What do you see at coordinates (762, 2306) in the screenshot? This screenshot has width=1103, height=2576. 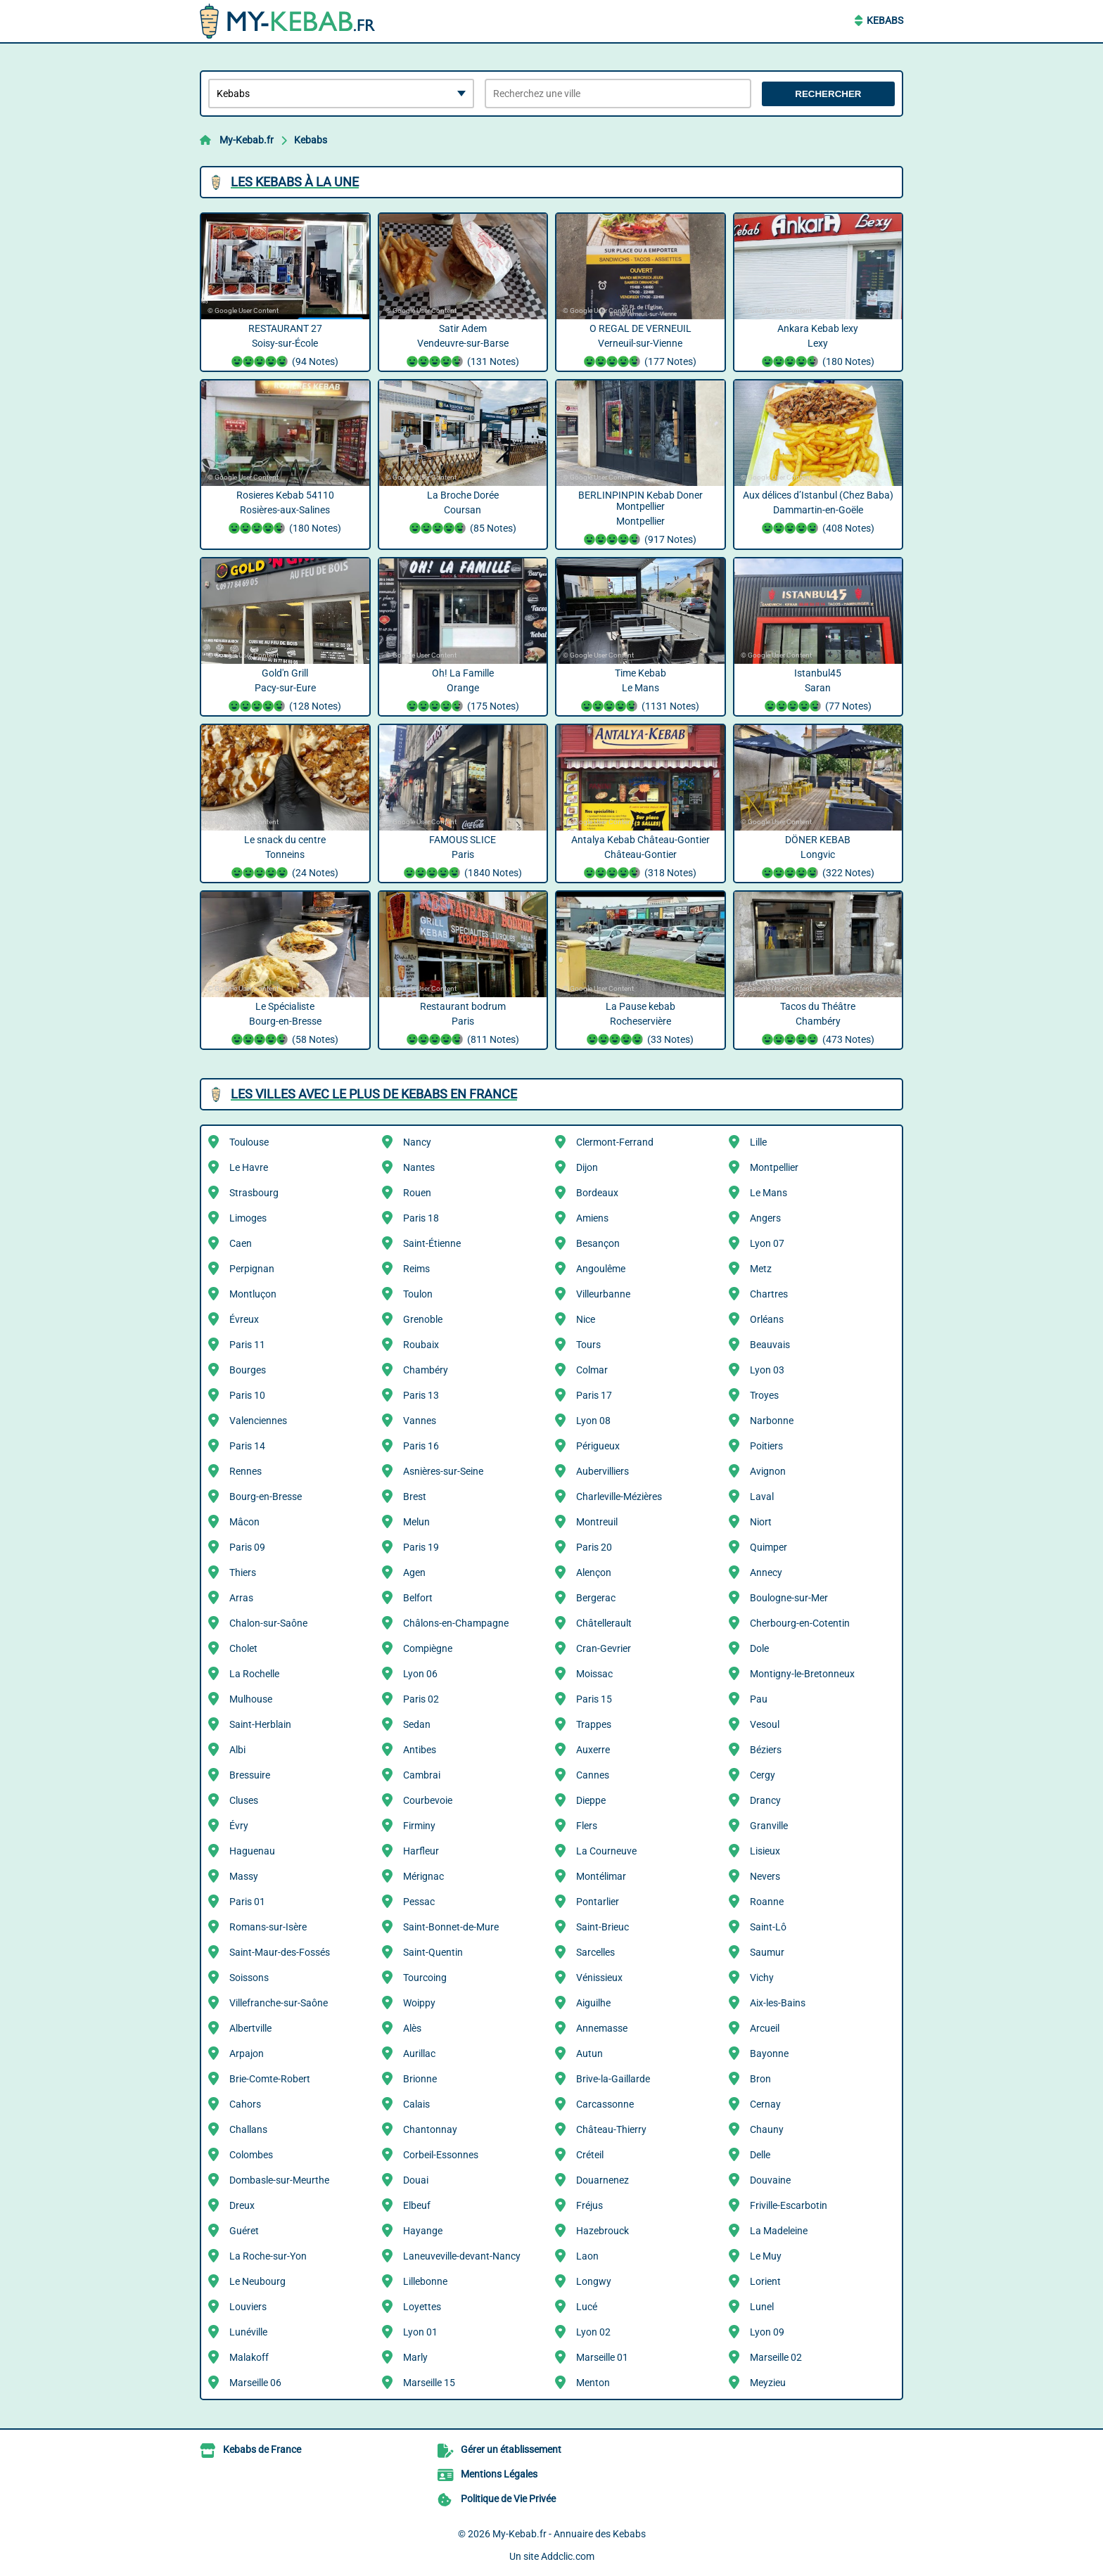 I see `Lunel` at bounding box center [762, 2306].